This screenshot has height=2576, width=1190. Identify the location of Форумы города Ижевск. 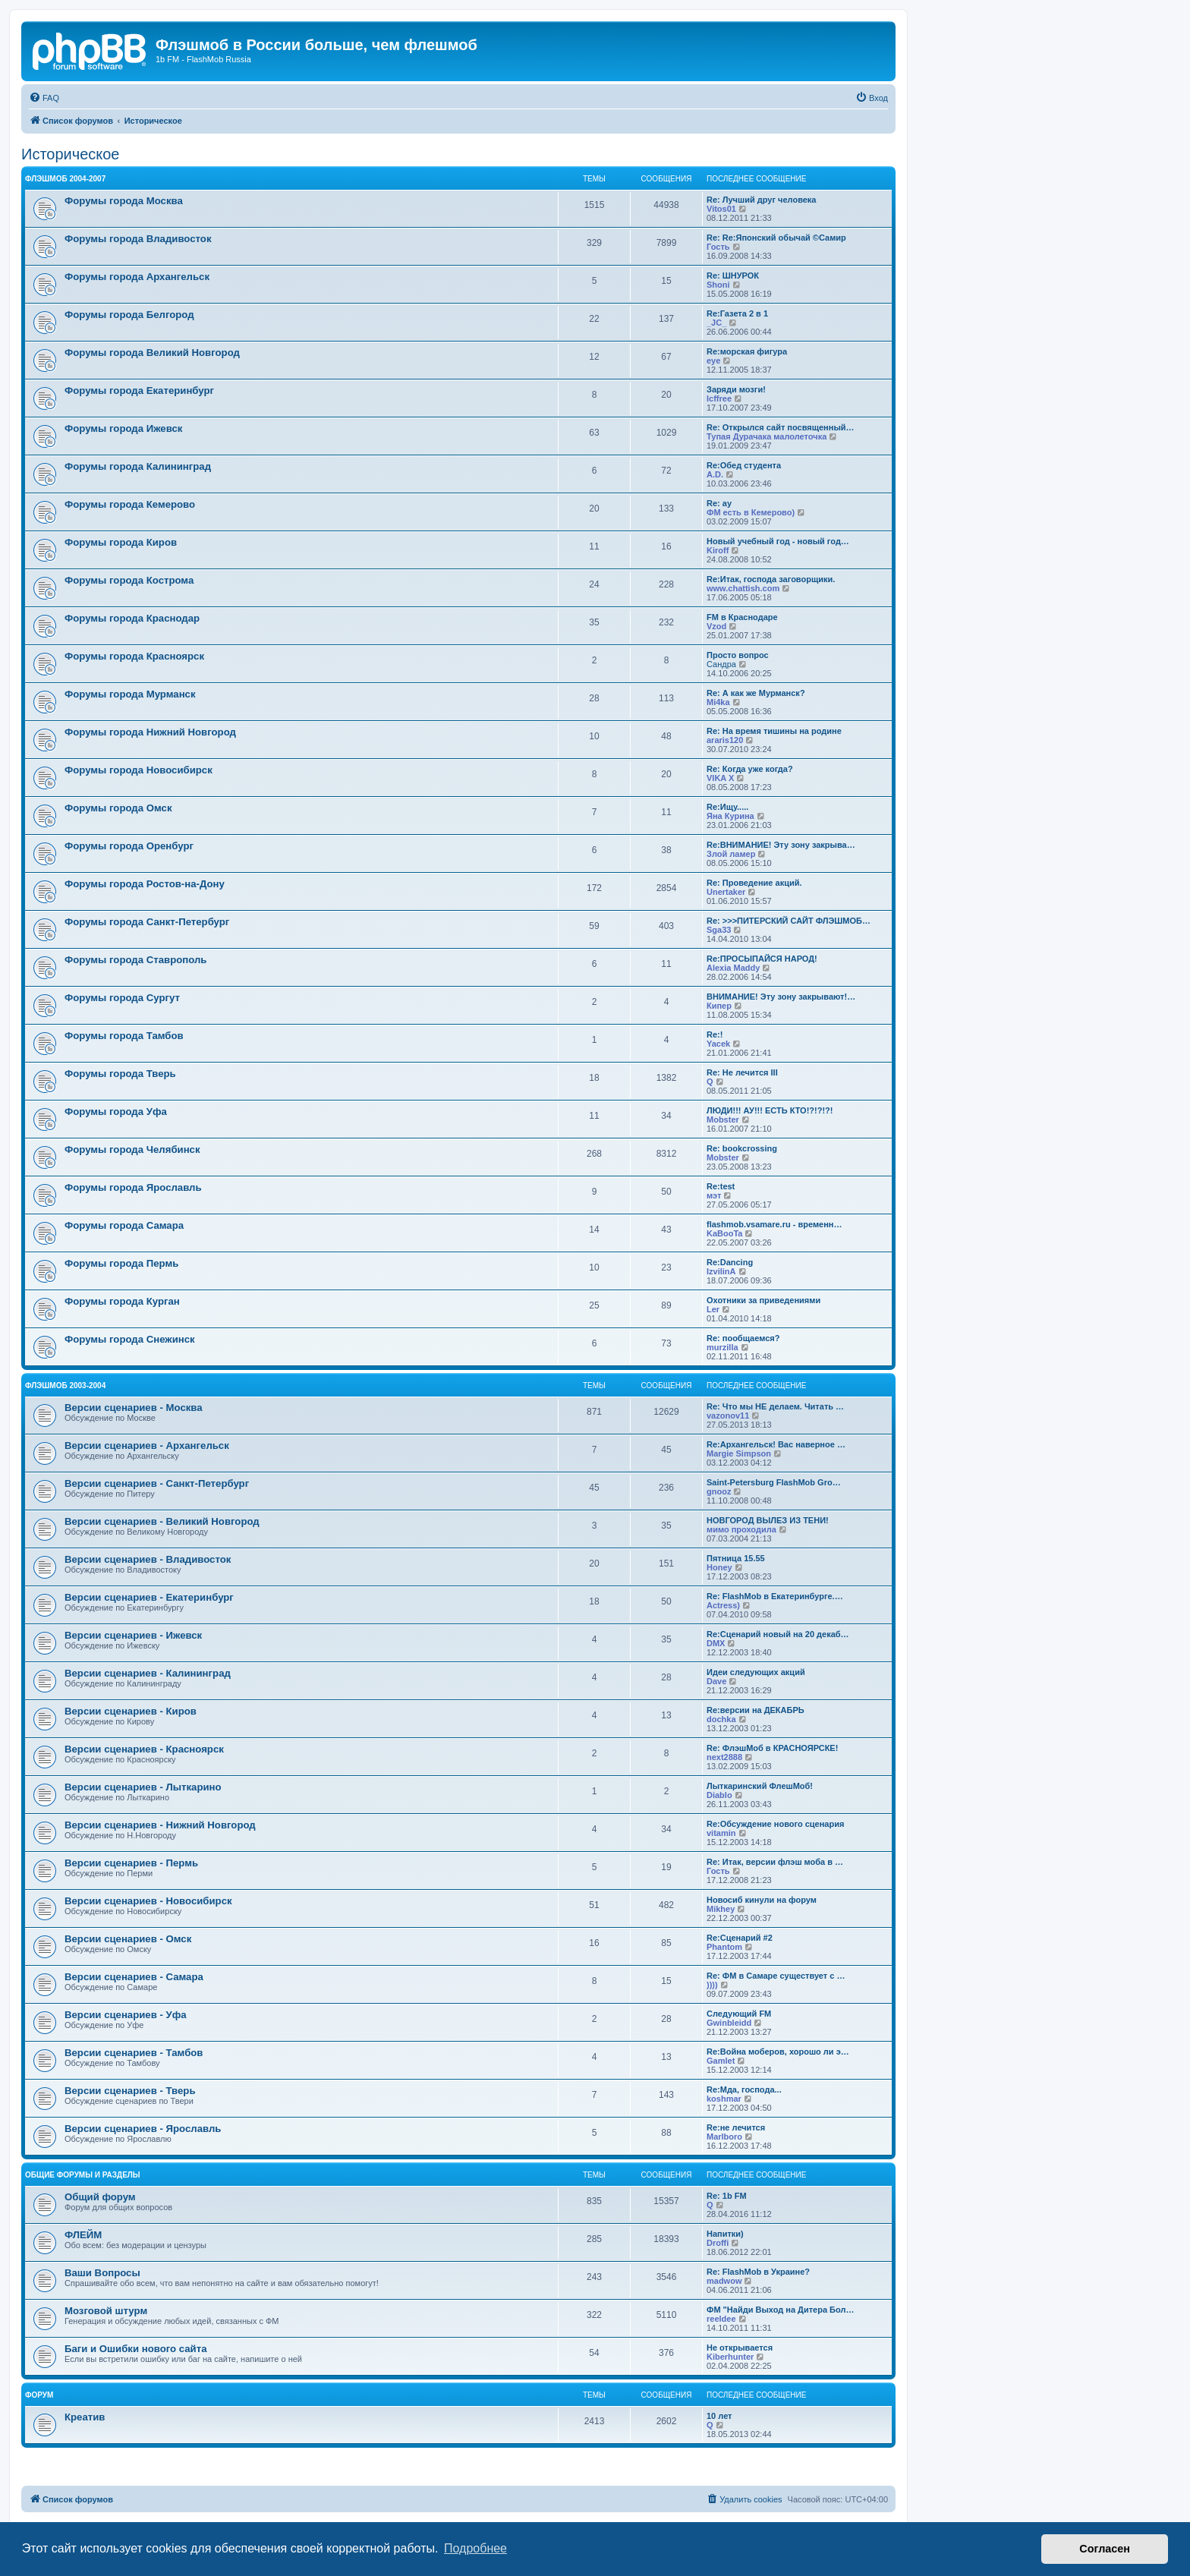
(123, 428).